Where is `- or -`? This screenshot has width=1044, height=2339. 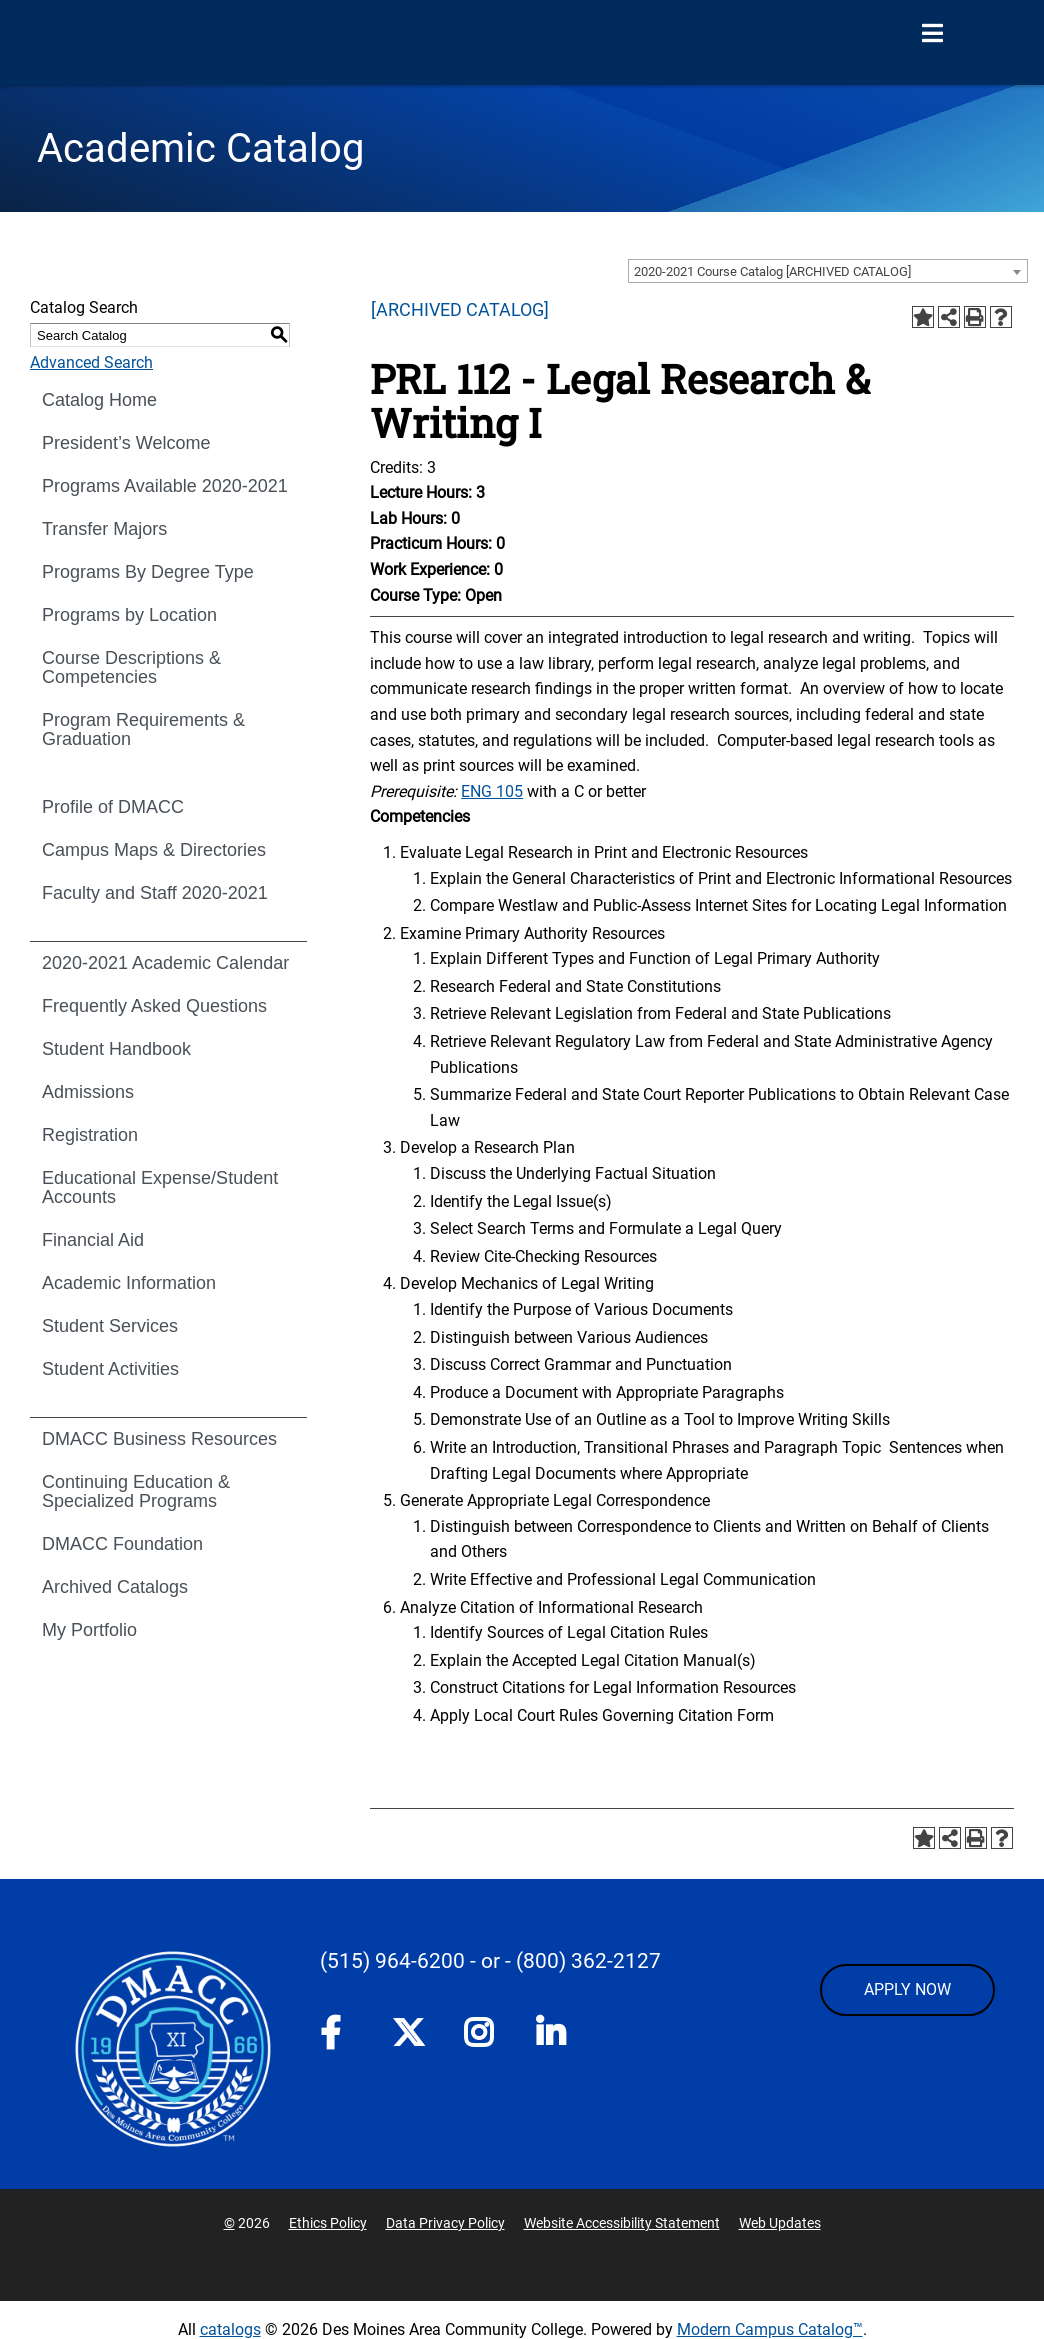 - or - is located at coordinates (490, 1961).